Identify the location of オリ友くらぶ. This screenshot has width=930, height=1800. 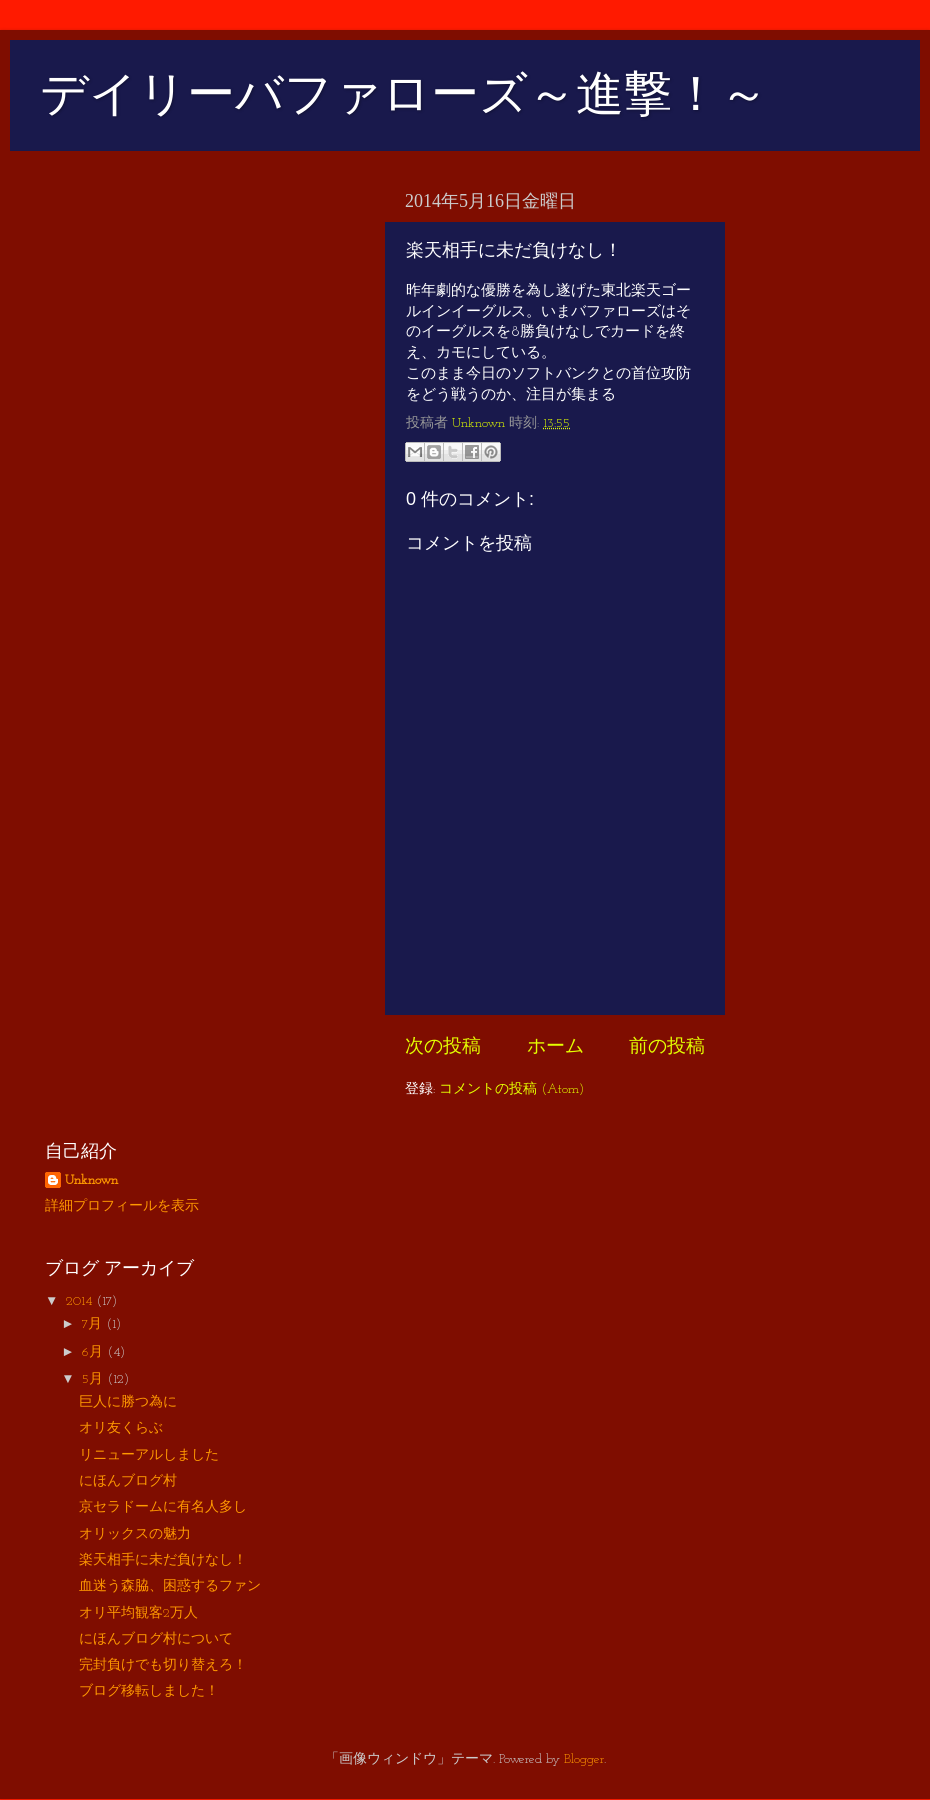
(121, 1428).